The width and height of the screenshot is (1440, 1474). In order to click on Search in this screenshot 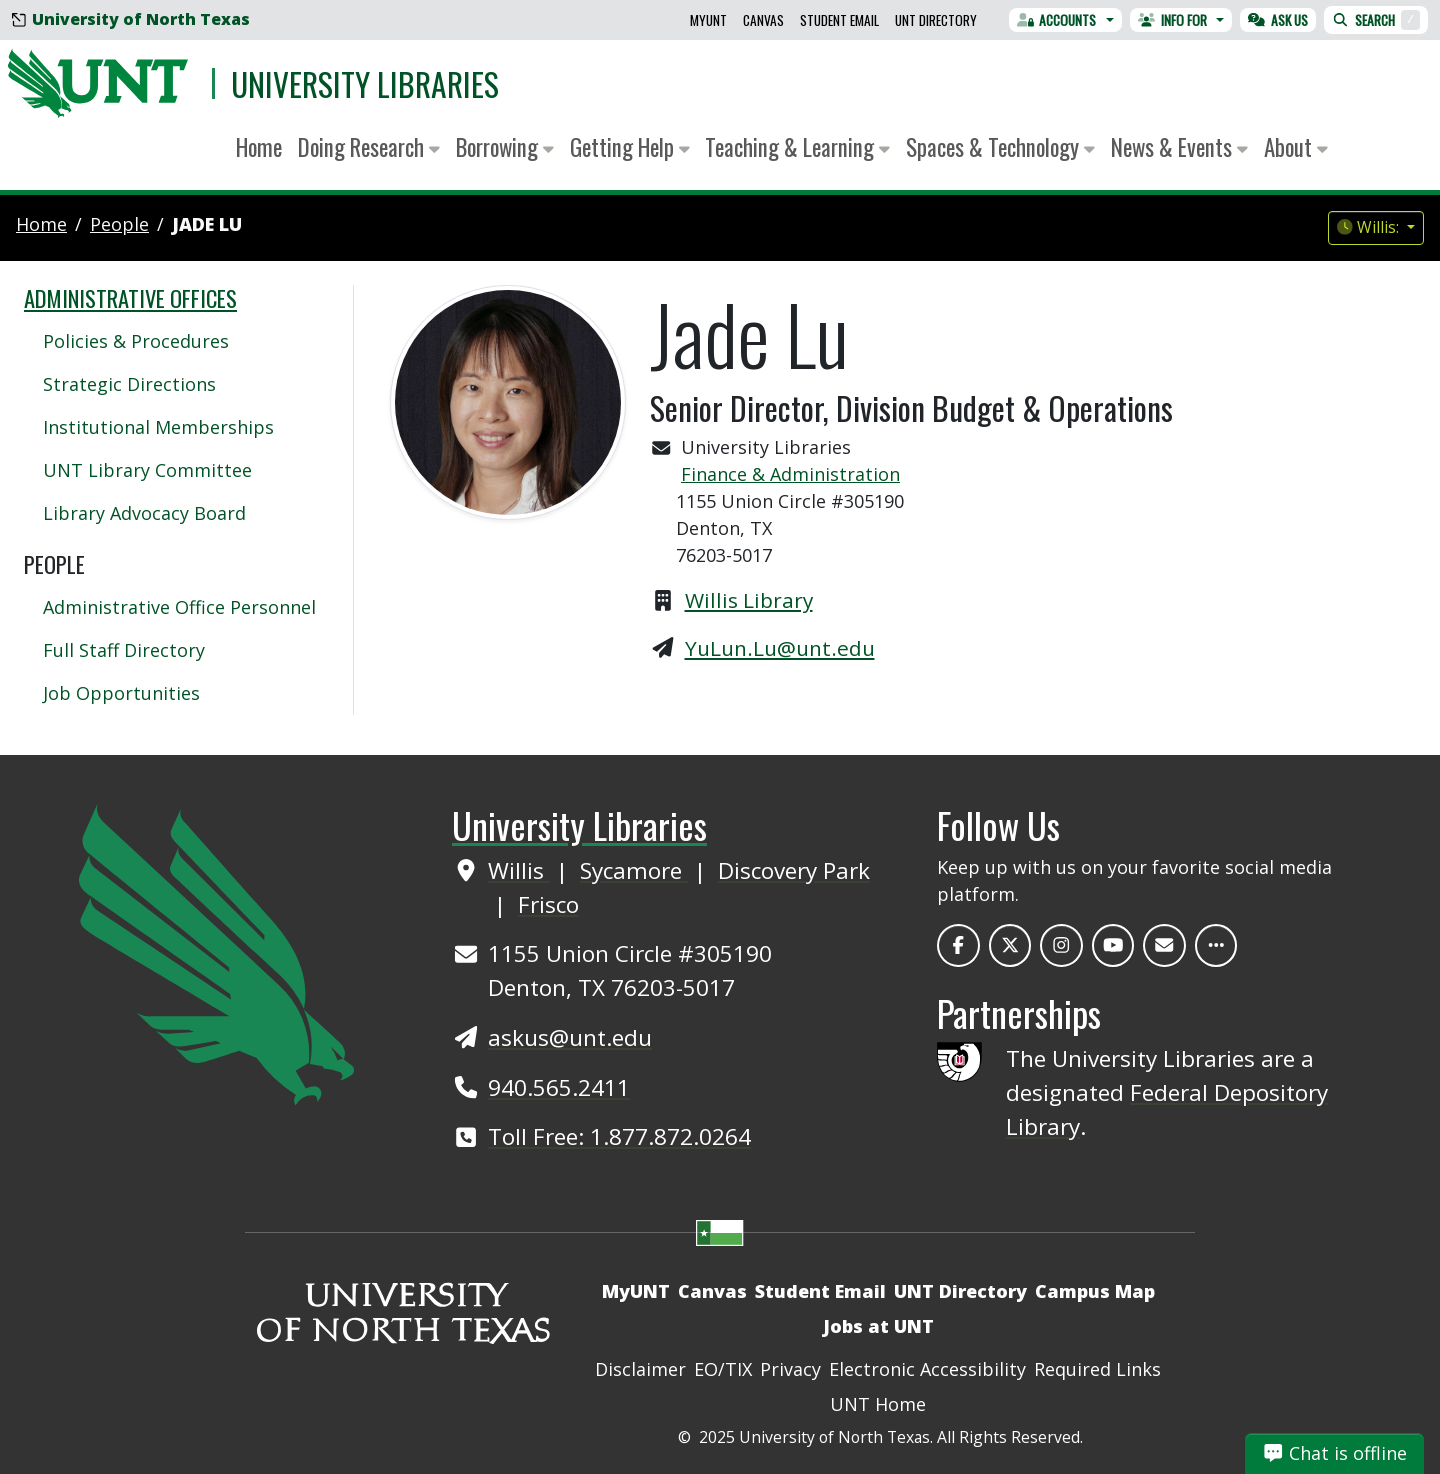, I will do `click(1376, 20)`.